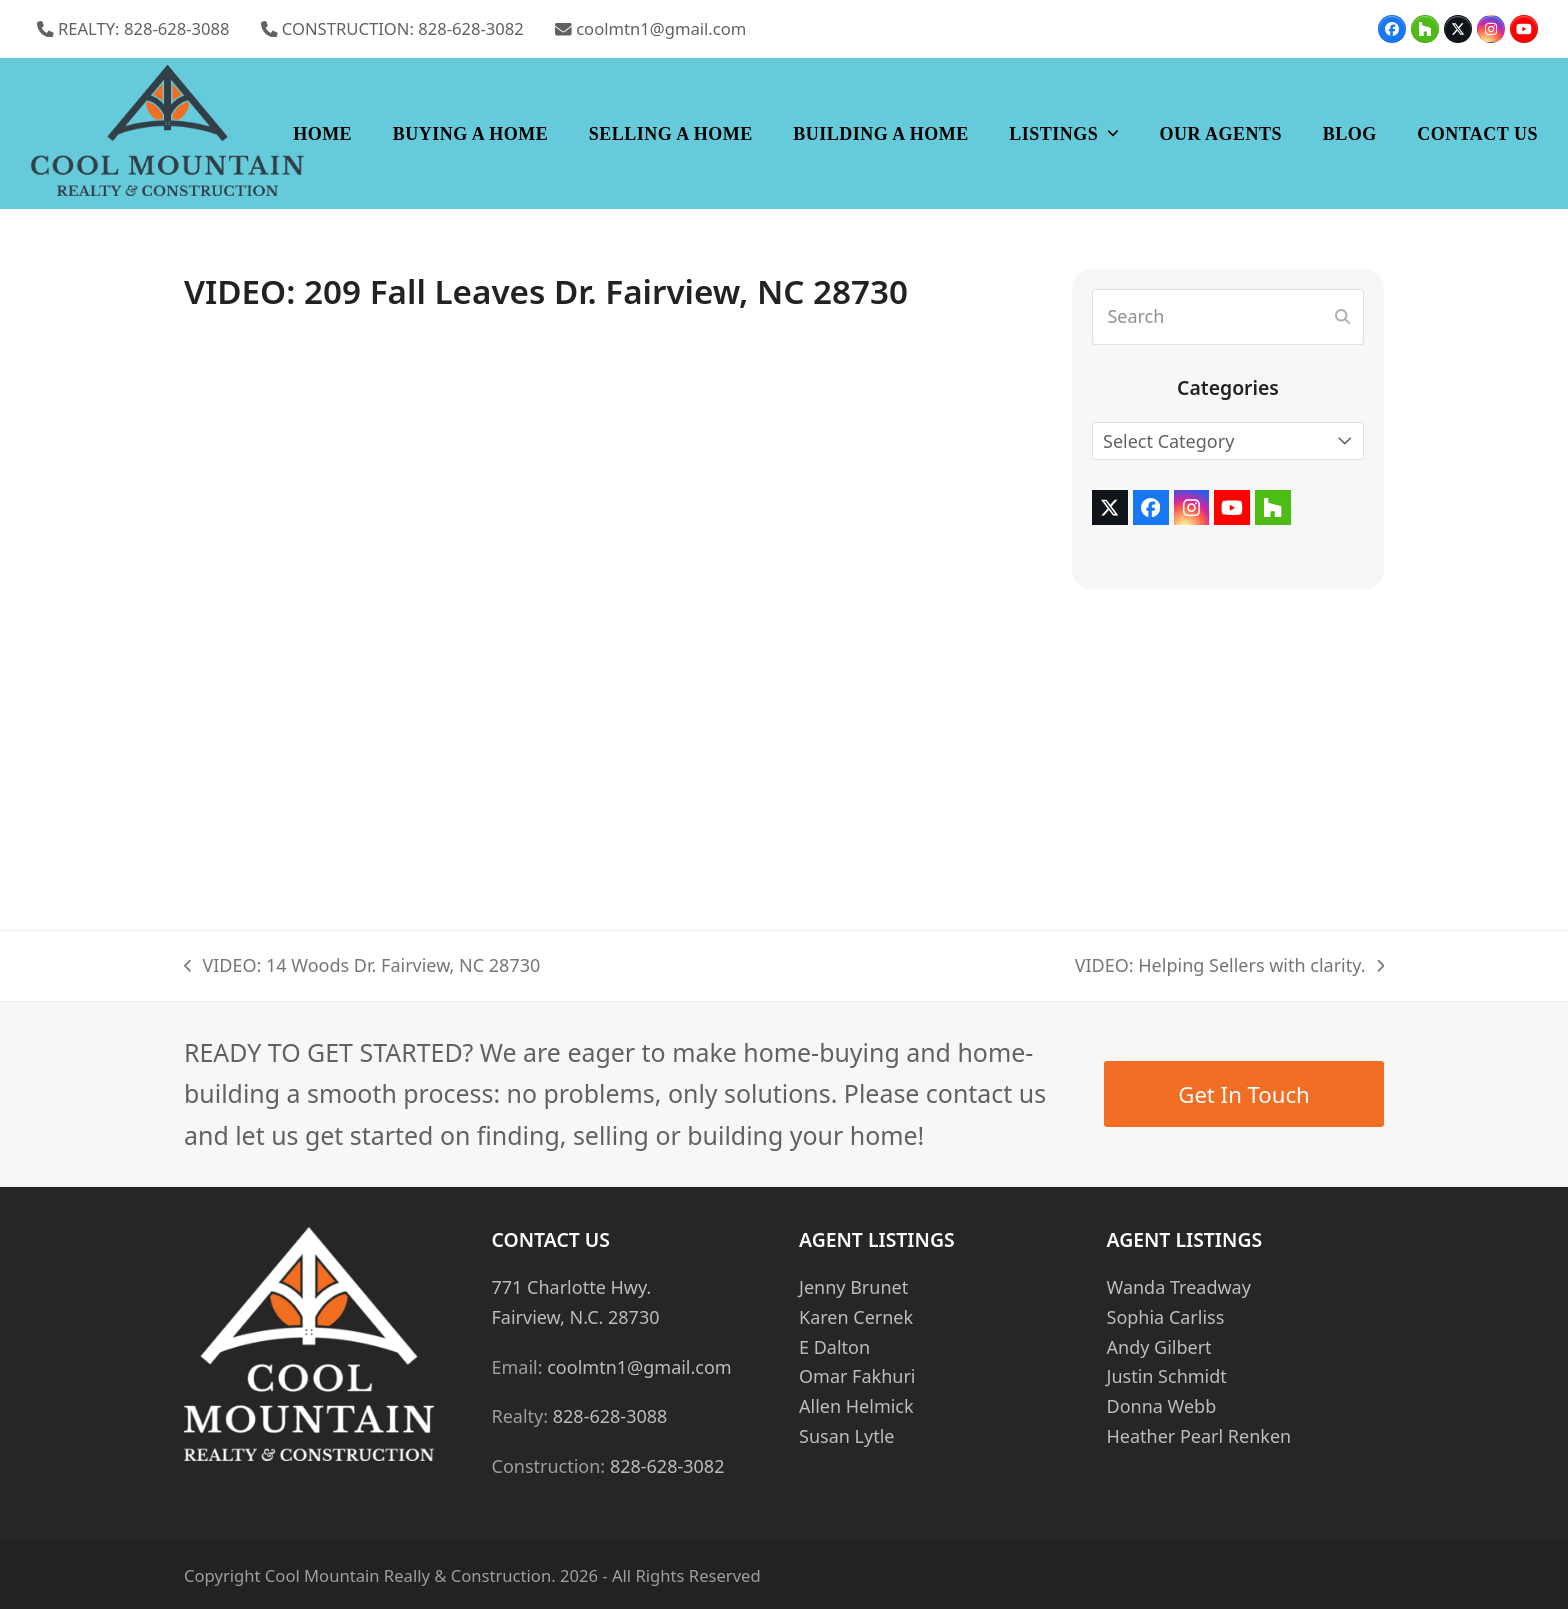  Describe the element at coordinates (1166, 1317) in the screenshot. I see `Sophia Carliss` at that location.